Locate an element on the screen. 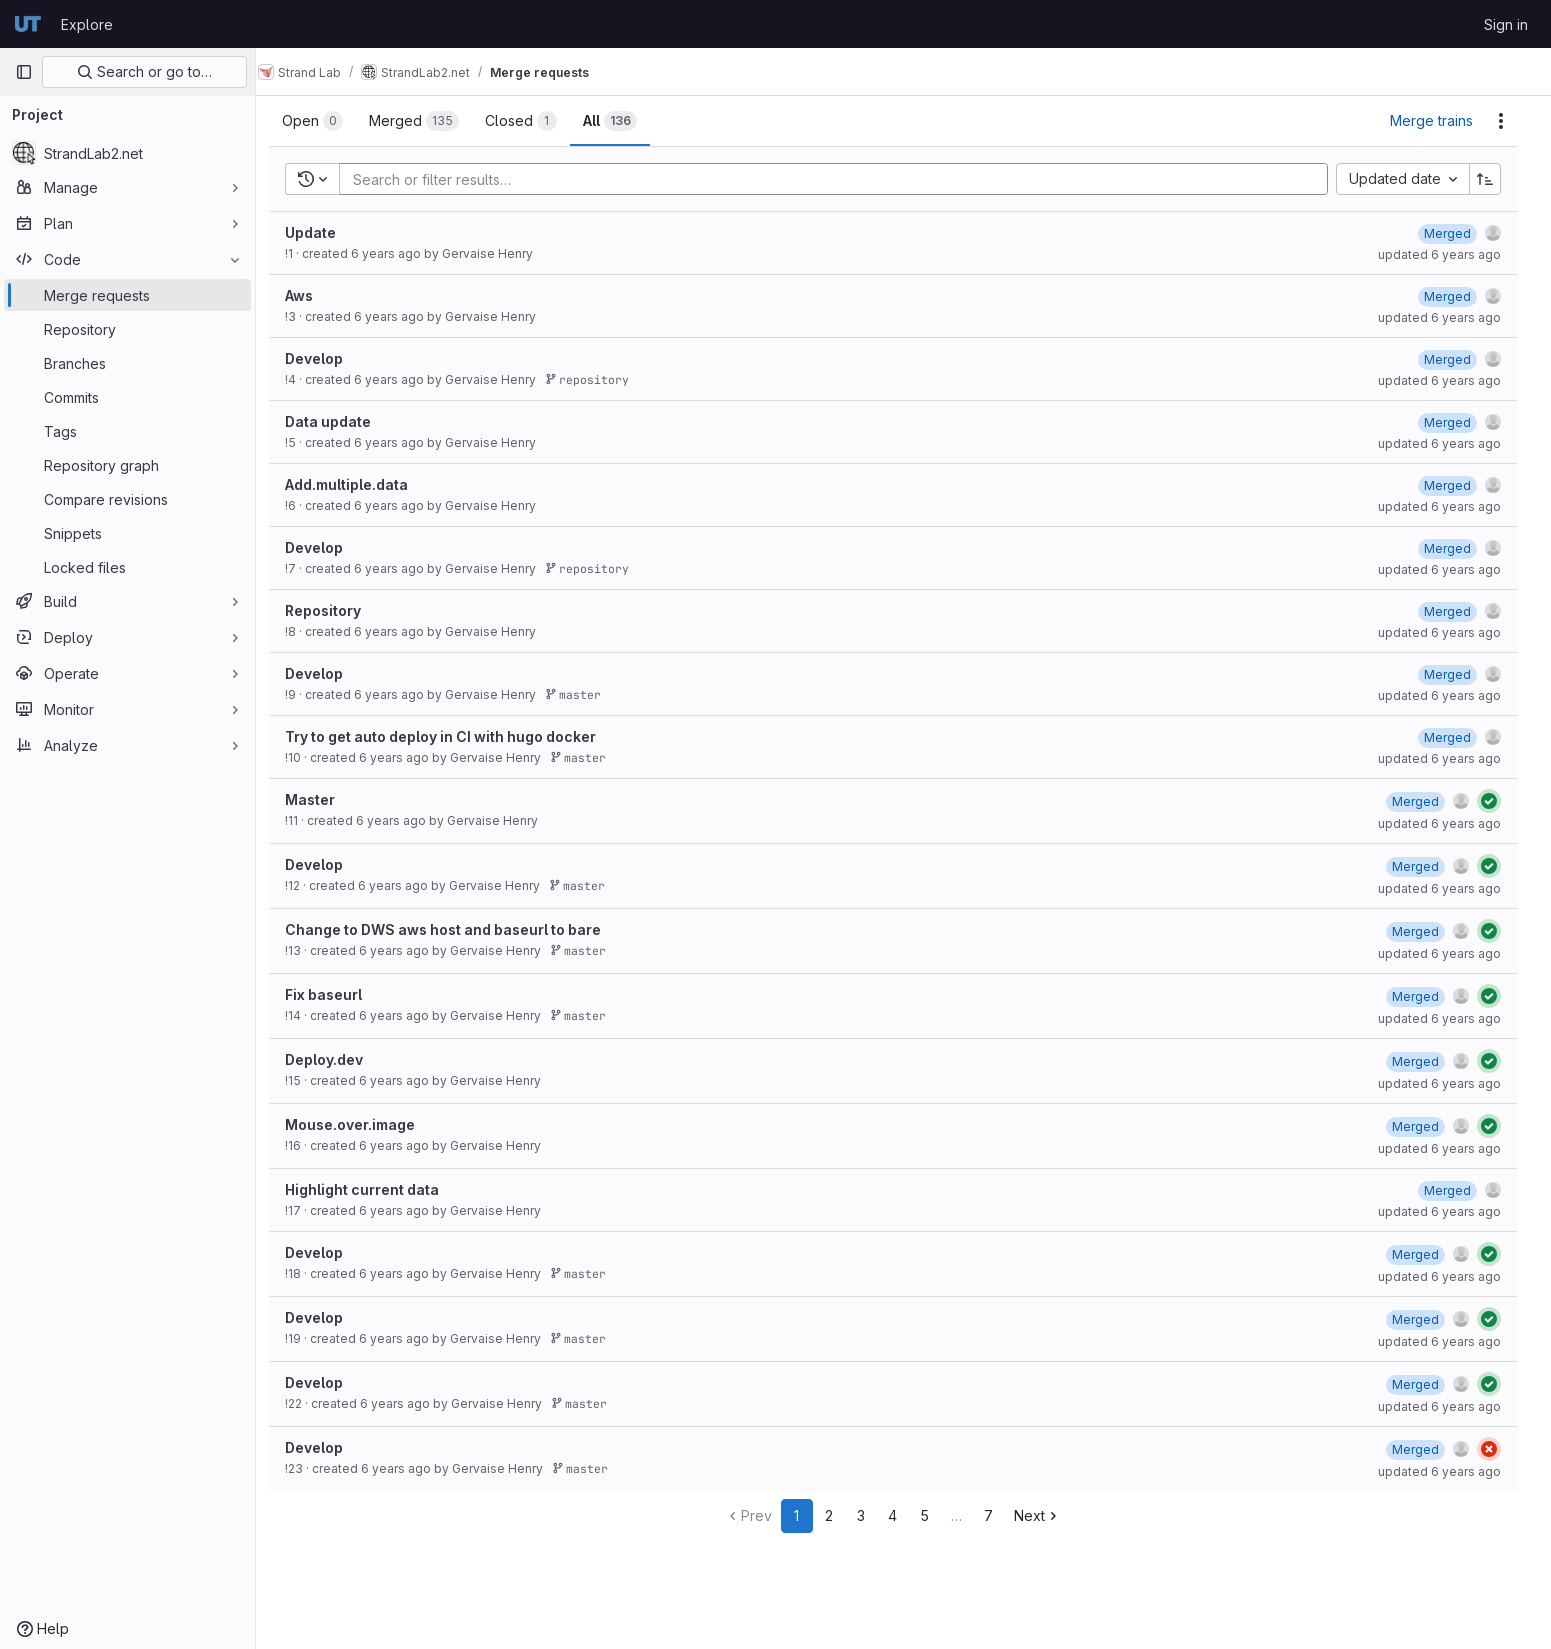 The width and height of the screenshot is (1551, 1649). Try to get auto deploy in CI with hugo docker is located at coordinates (451, 736).